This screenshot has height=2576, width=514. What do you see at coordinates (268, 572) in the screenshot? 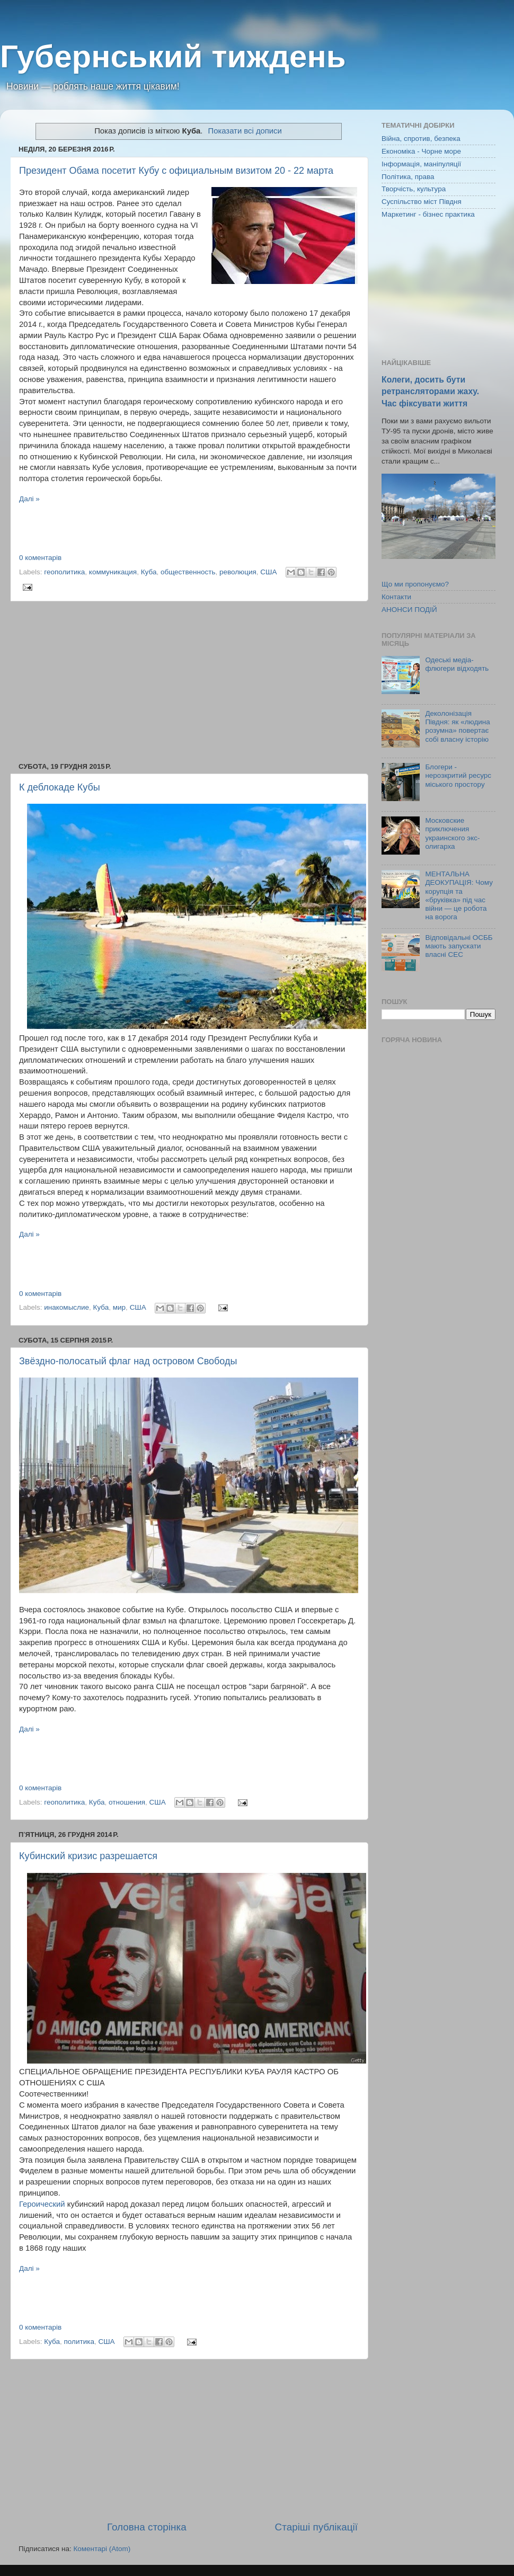
I see `США` at bounding box center [268, 572].